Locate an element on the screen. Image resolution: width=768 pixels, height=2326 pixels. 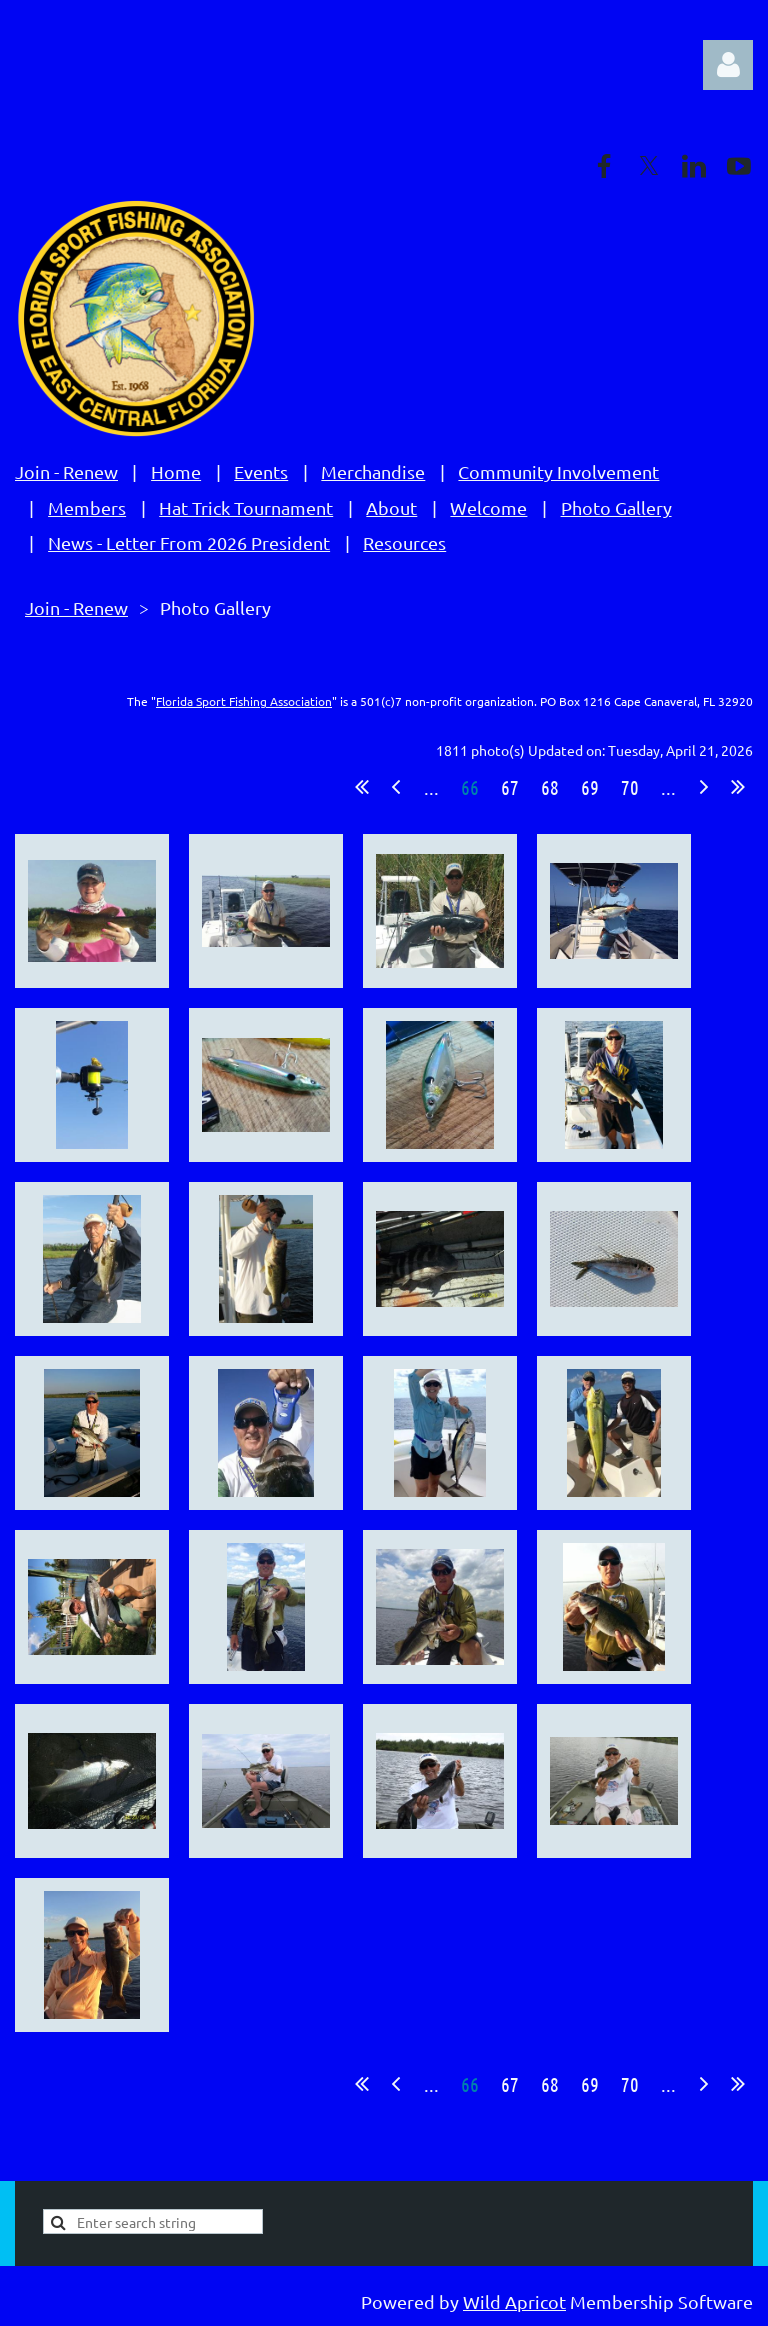
69 is located at coordinates (590, 787).